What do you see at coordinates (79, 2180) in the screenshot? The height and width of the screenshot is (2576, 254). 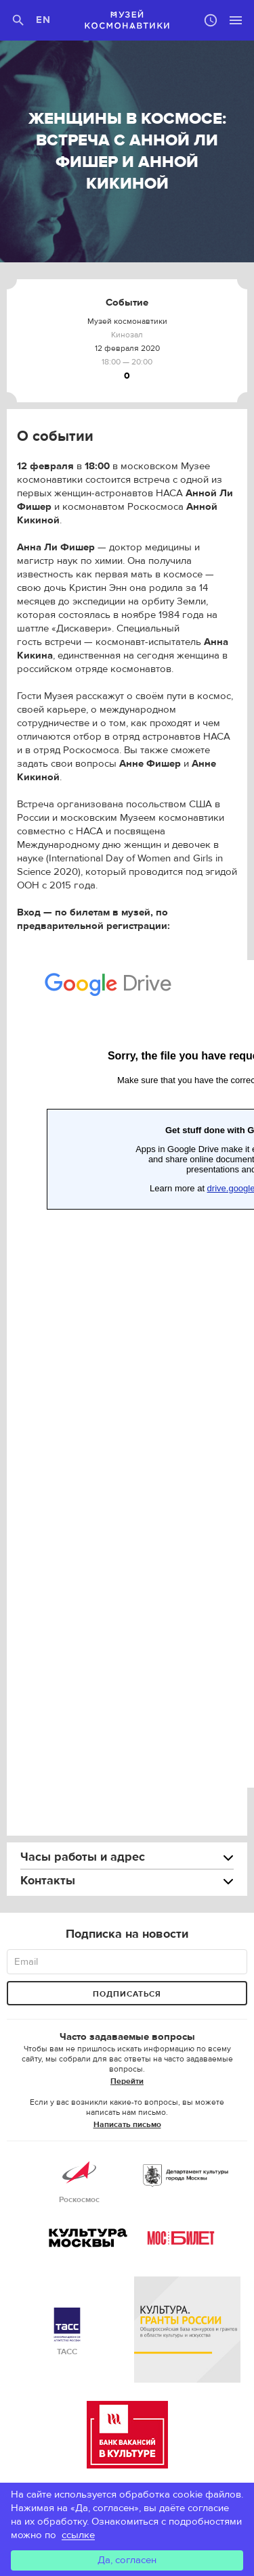 I see `Роскосмос` at bounding box center [79, 2180].